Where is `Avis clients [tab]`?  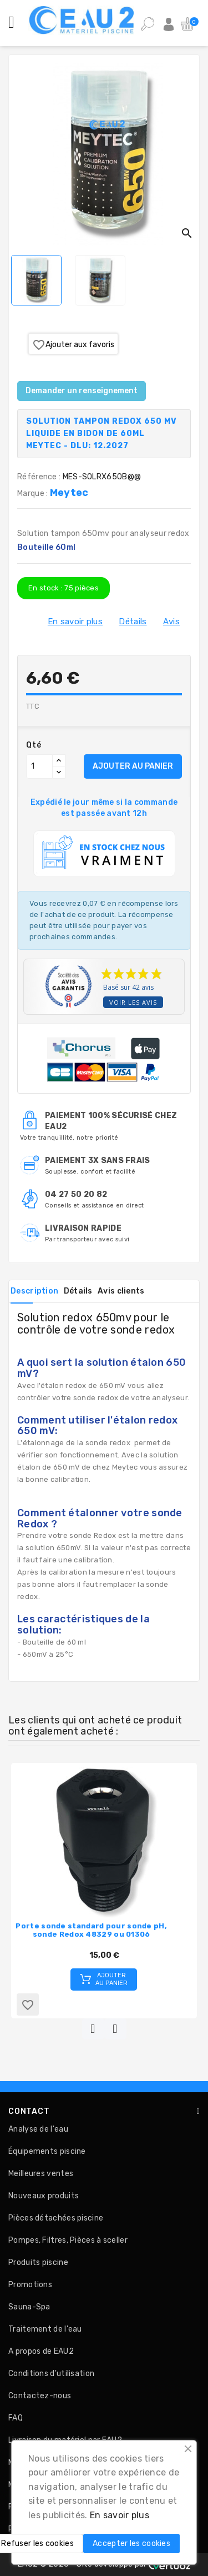 Avis clients [tab] is located at coordinates (121, 1291).